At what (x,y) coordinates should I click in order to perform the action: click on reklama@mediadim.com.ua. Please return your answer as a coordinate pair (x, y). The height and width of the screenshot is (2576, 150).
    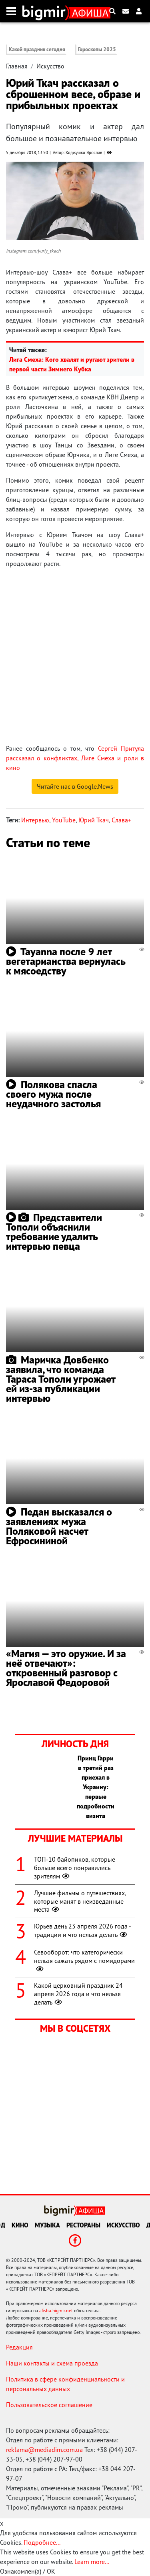
    Looking at the image, I should click on (44, 2450).